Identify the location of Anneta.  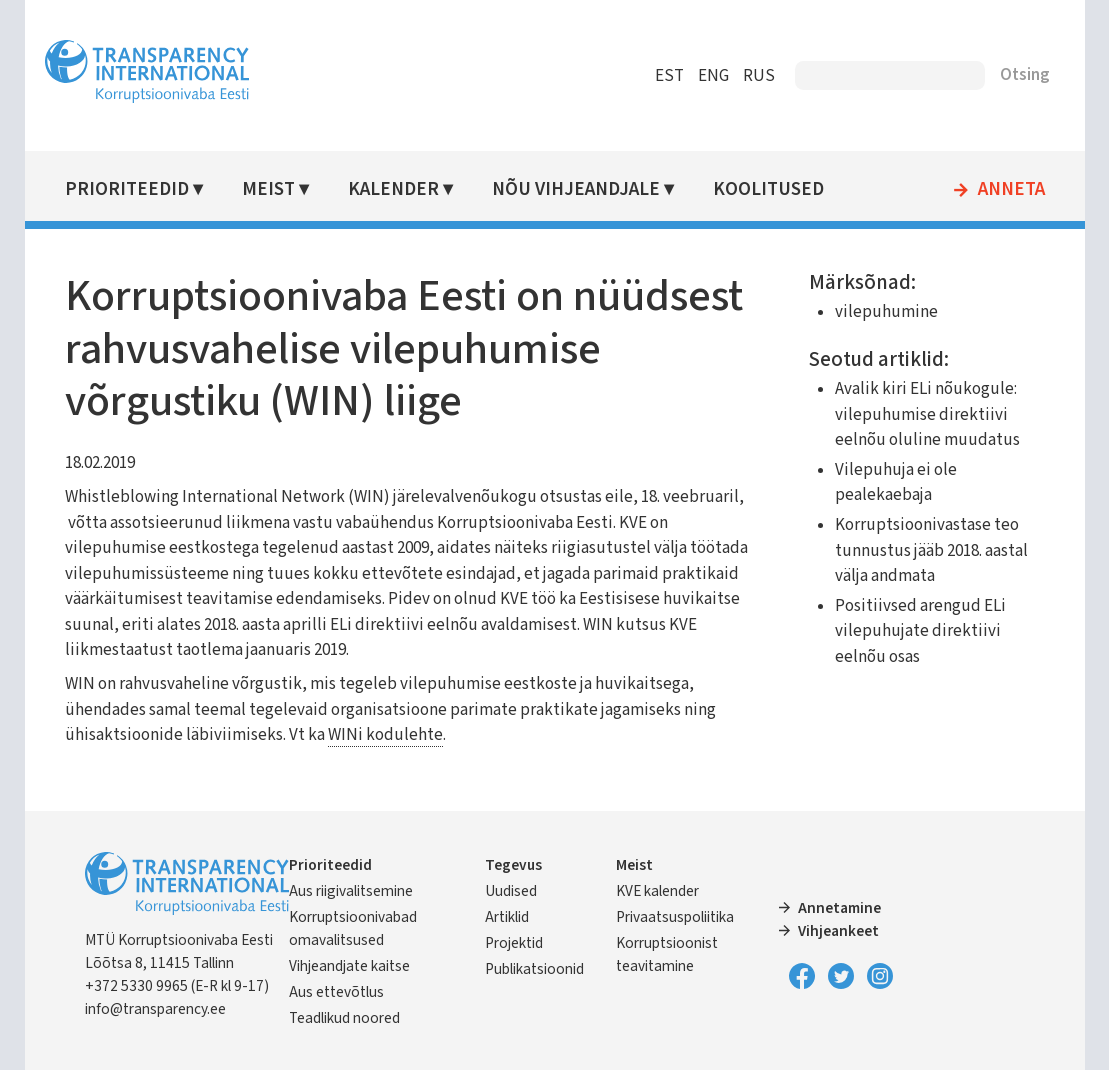
(1011, 190).